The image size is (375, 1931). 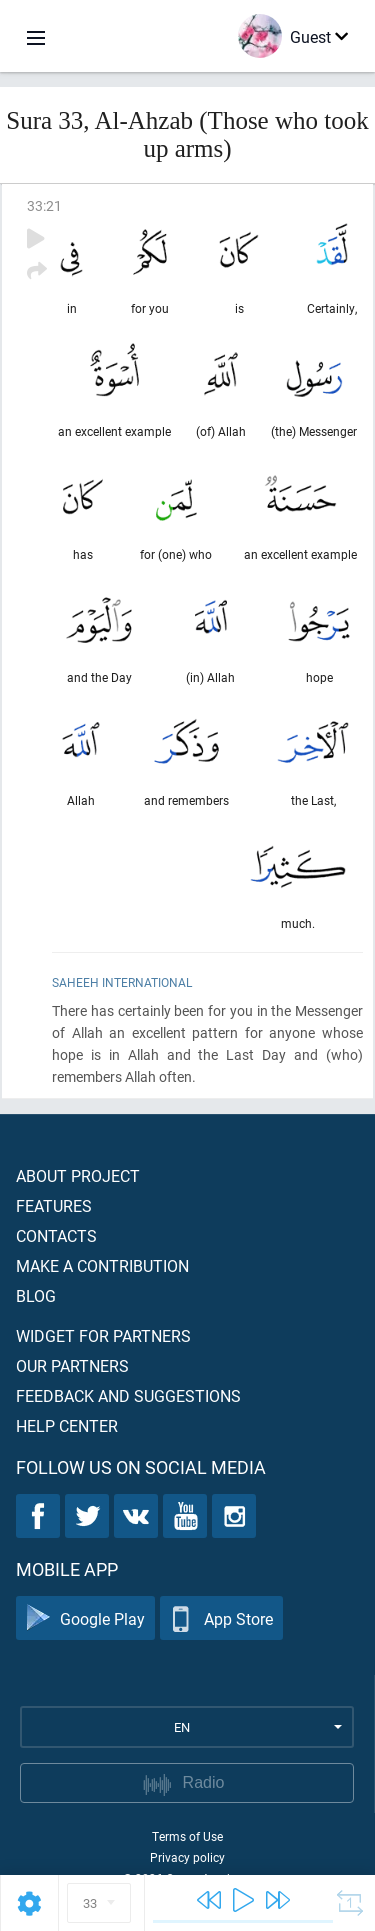 What do you see at coordinates (44, 205) in the screenshot?
I see `33:21` at bounding box center [44, 205].